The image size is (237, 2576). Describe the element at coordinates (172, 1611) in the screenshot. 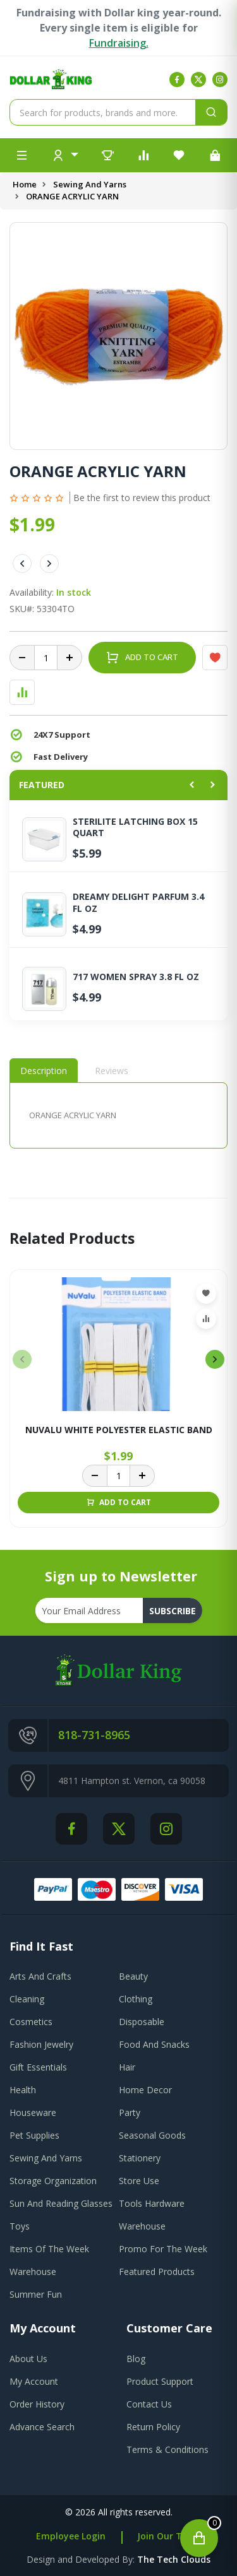

I see `subscribe` at that location.